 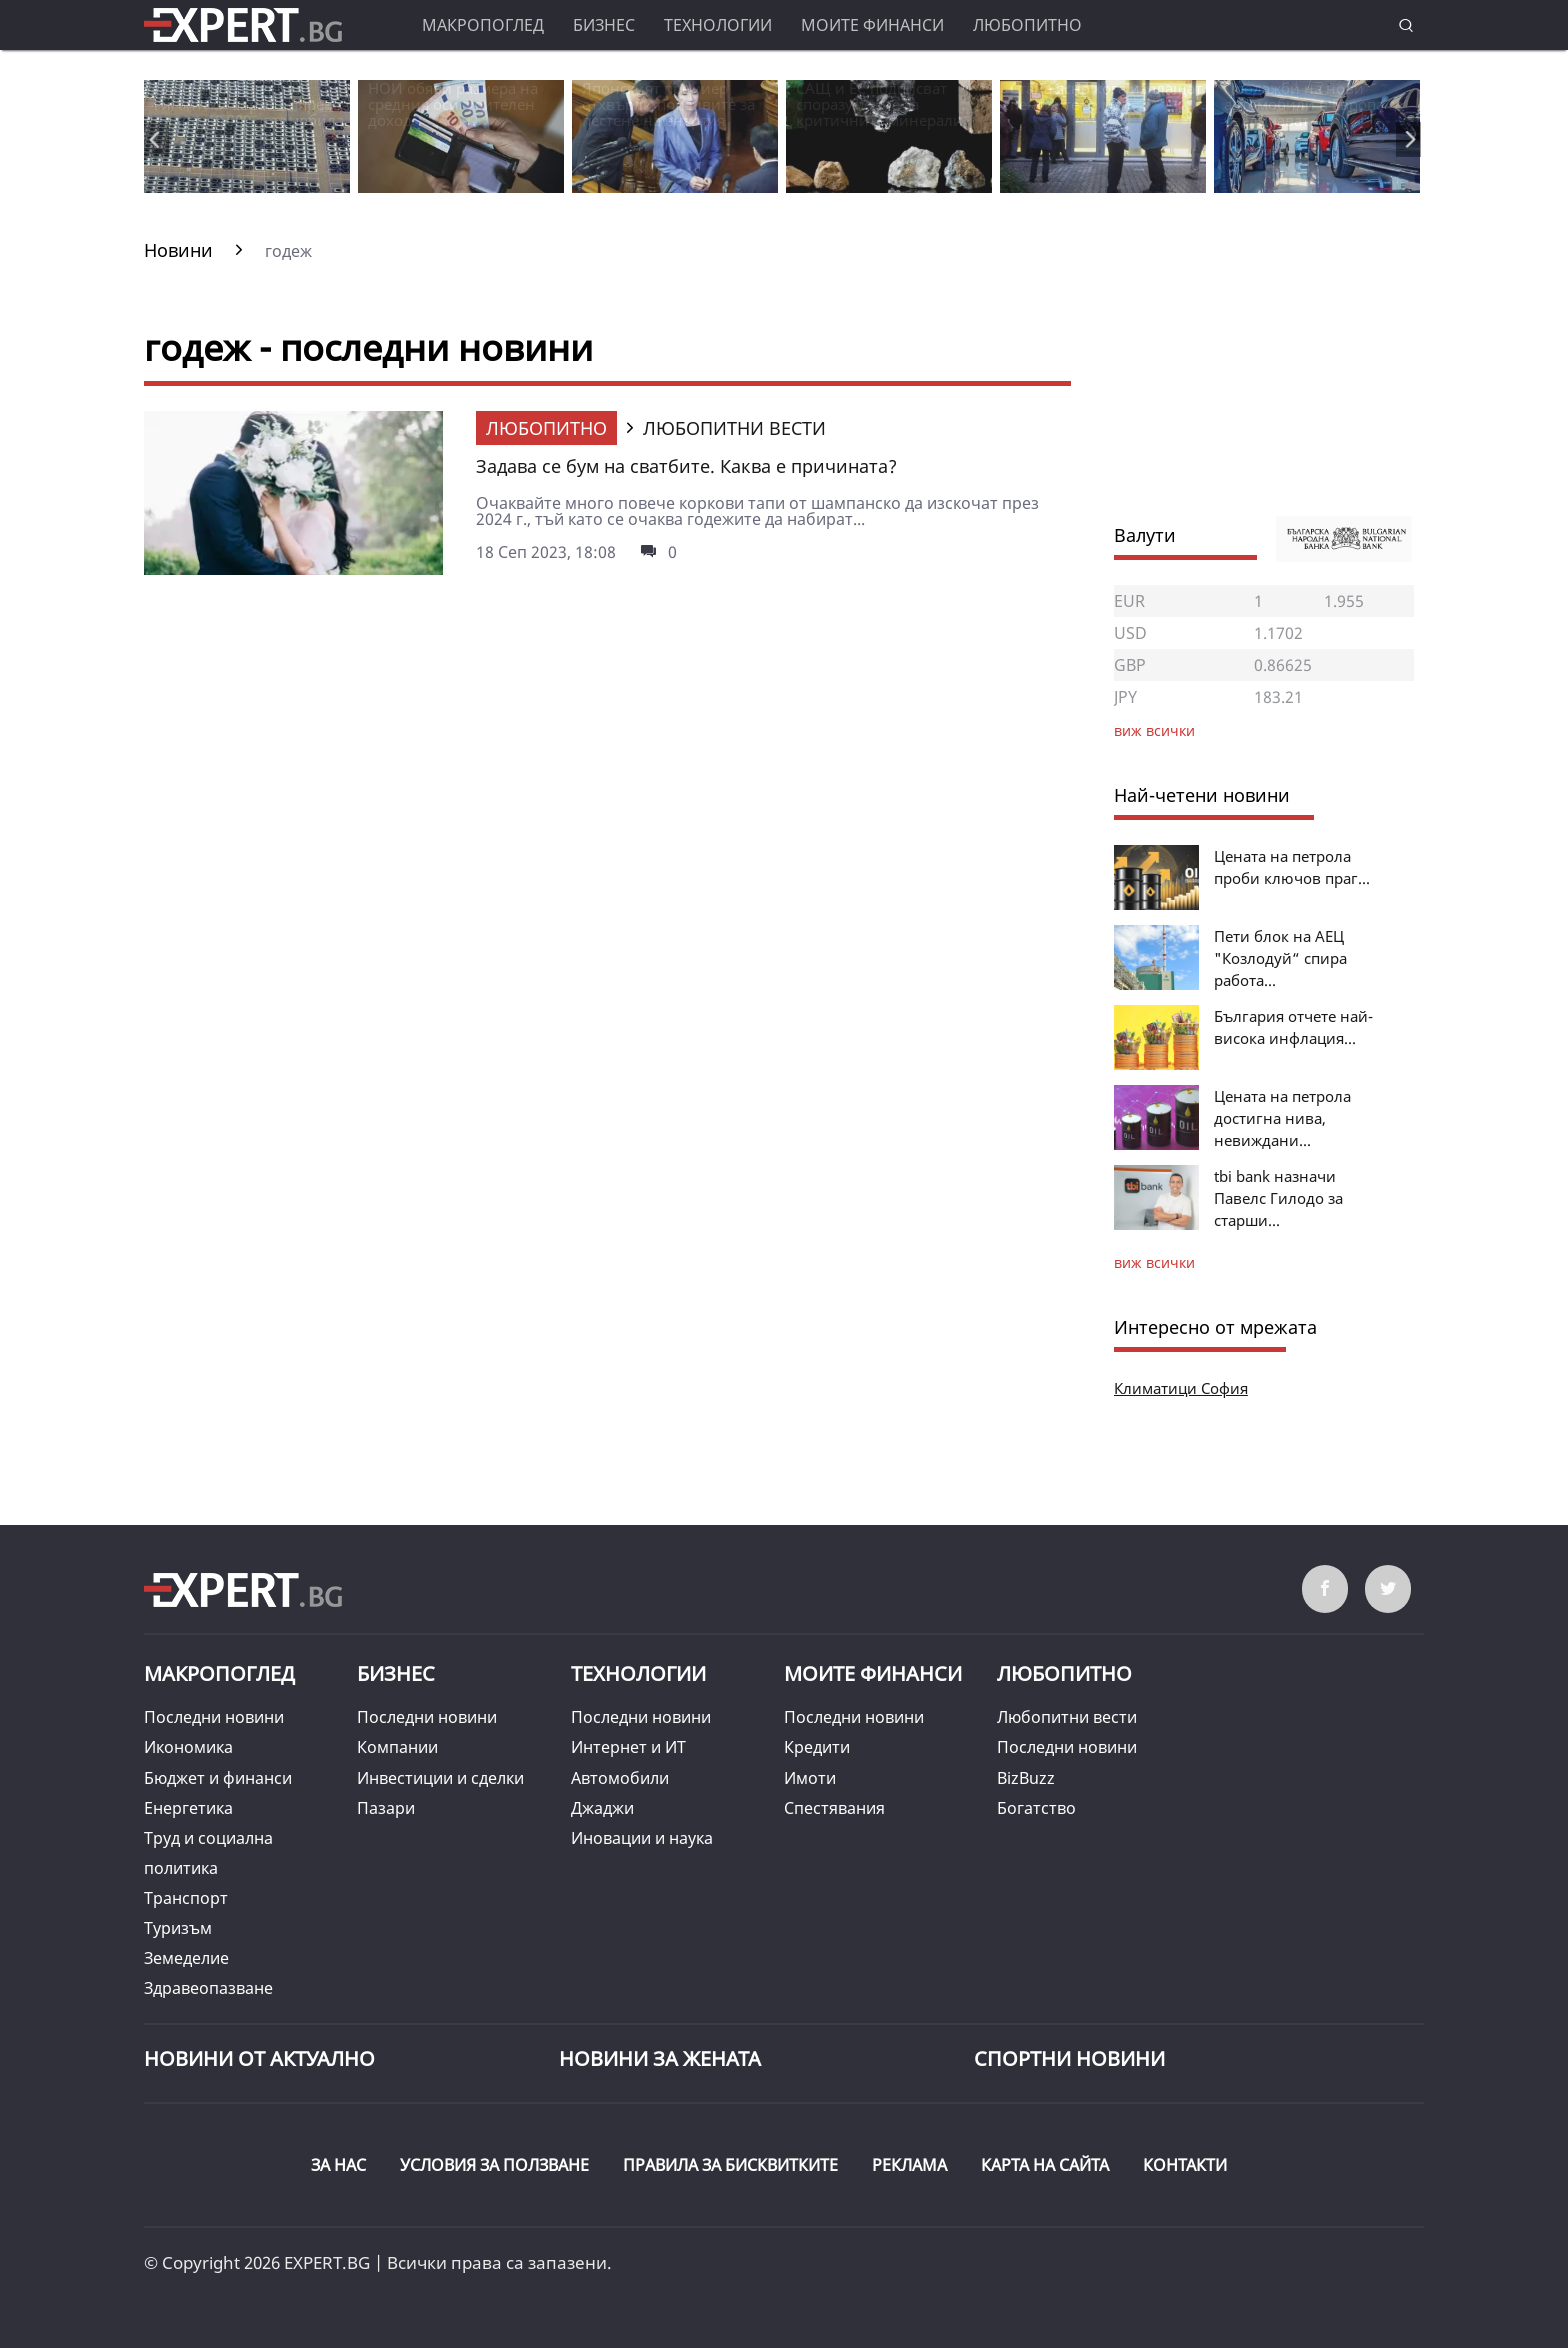 I want to click on Транспорт, so click(x=186, y=1898).